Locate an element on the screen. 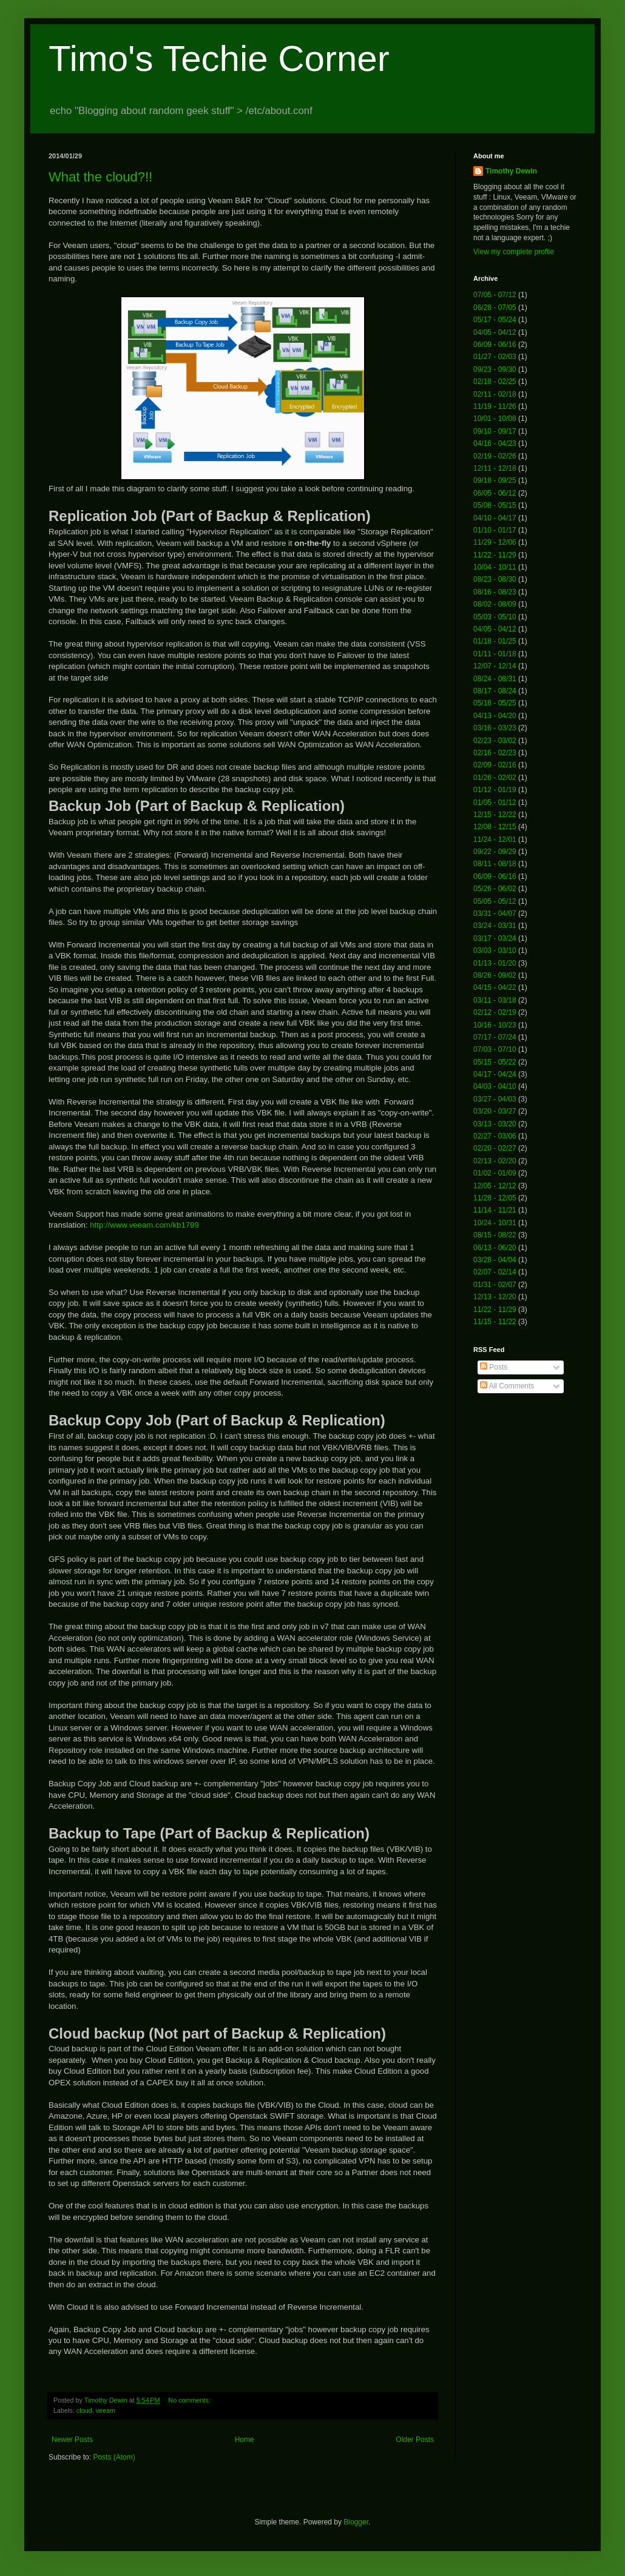 This screenshot has height=2576, width=625. 08/02 - 08/09 is located at coordinates (494, 604).